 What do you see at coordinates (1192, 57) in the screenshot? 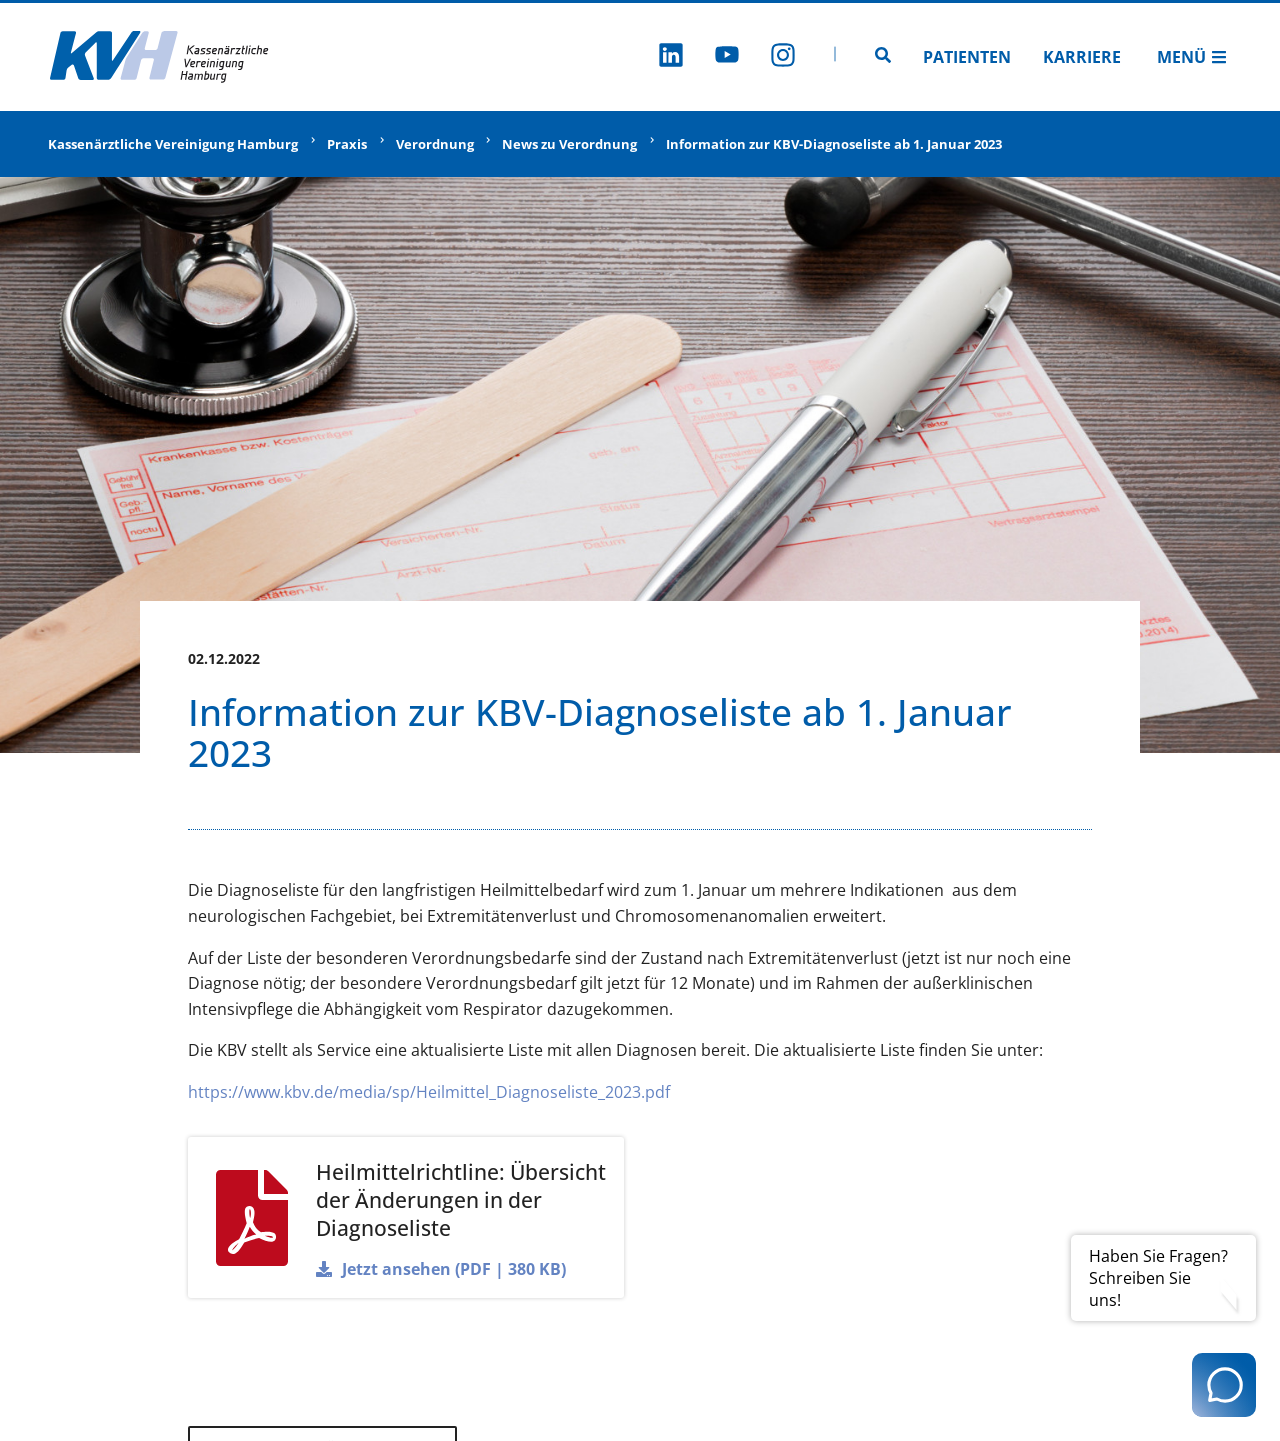
I see `Menü` at bounding box center [1192, 57].